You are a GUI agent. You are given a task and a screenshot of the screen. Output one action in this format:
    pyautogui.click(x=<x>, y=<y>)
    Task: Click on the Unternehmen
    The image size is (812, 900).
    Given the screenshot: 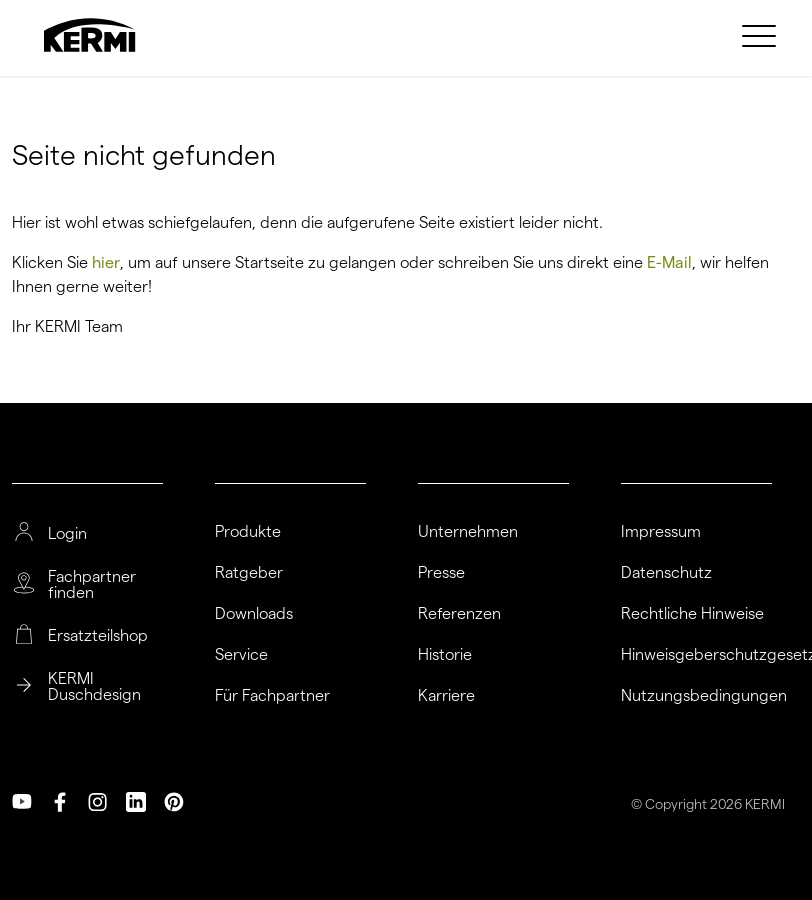 What is the action you would take?
    pyautogui.click(x=468, y=532)
    